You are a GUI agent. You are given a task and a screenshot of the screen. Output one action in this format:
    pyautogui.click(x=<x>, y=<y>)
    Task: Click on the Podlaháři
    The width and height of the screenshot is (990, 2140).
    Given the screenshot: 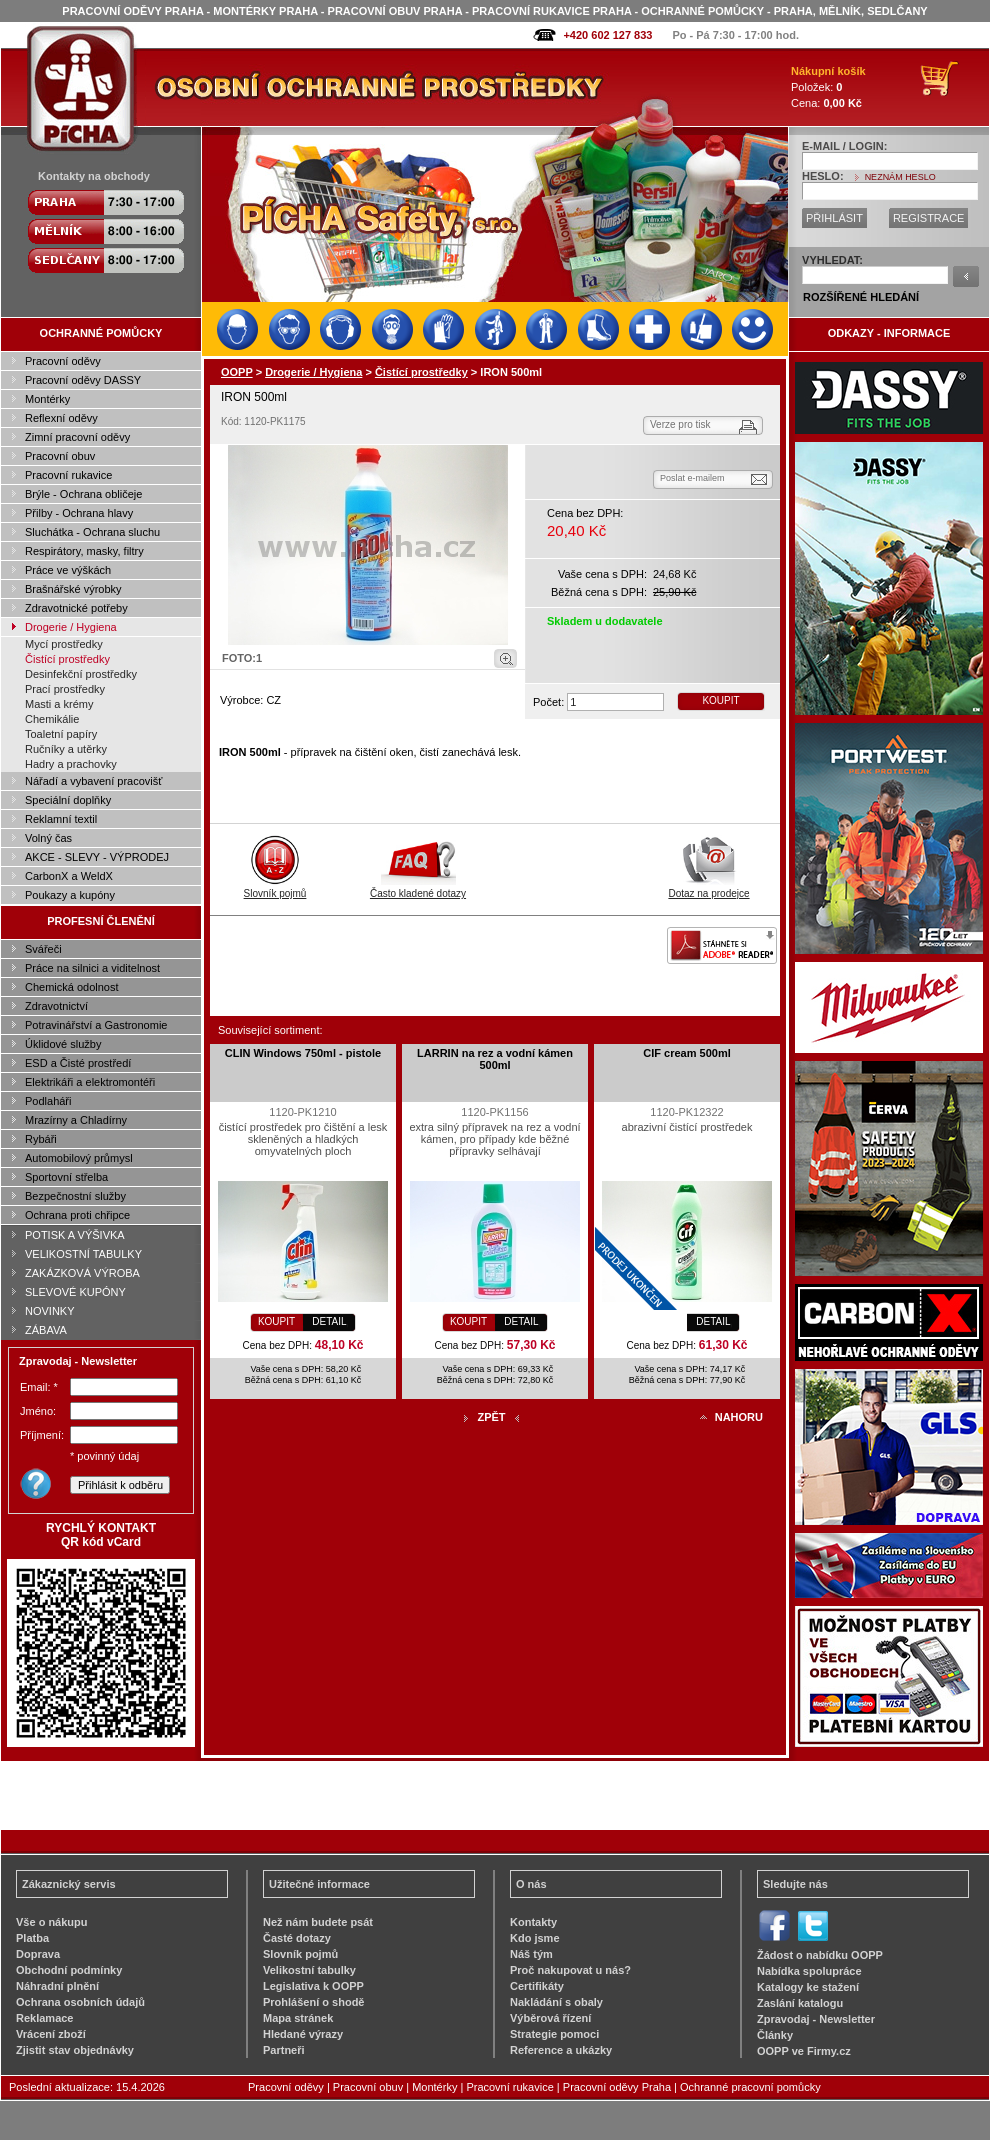 What is the action you would take?
    pyautogui.click(x=48, y=1101)
    